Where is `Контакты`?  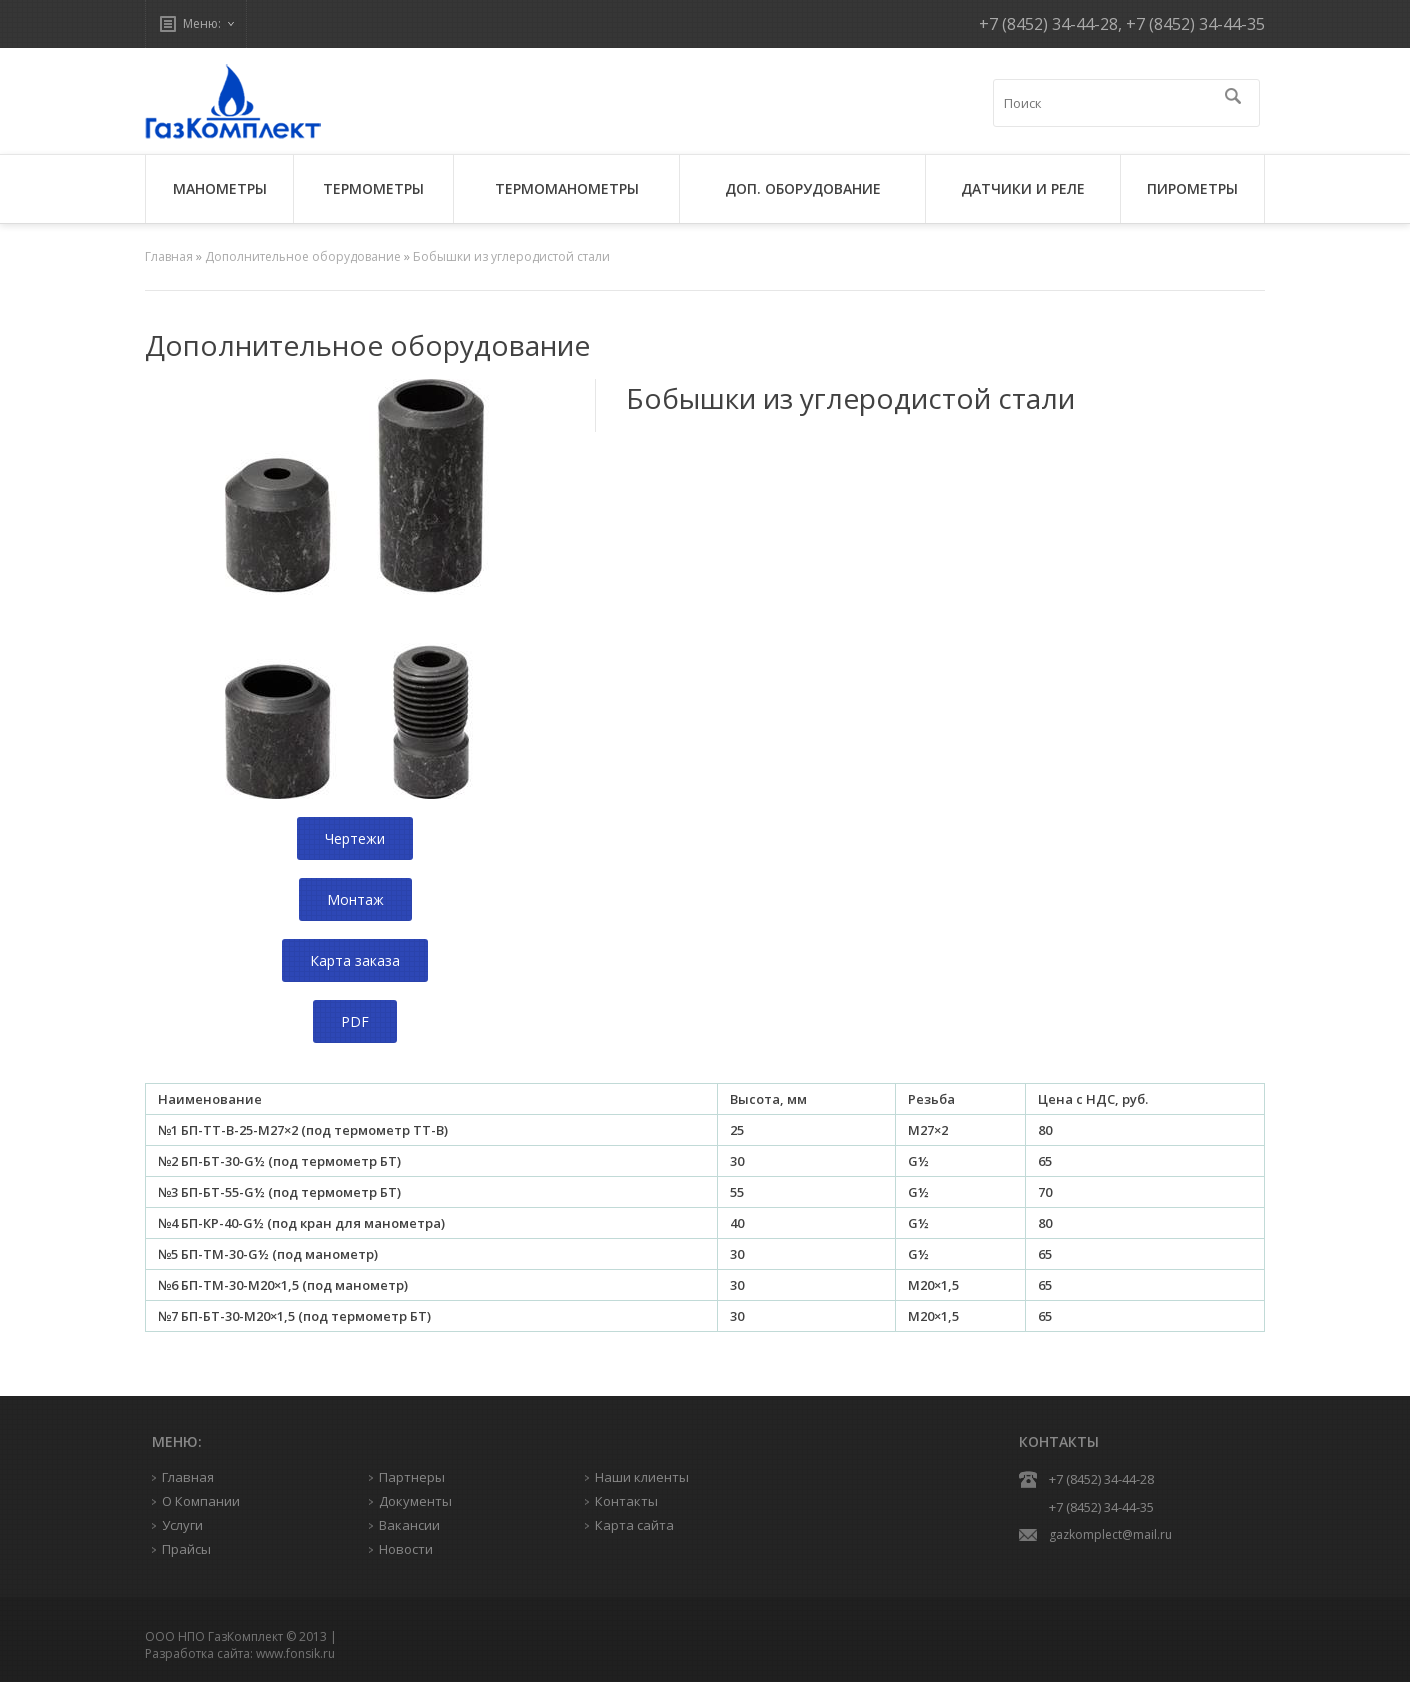 Контакты is located at coordinates (626, 1501).